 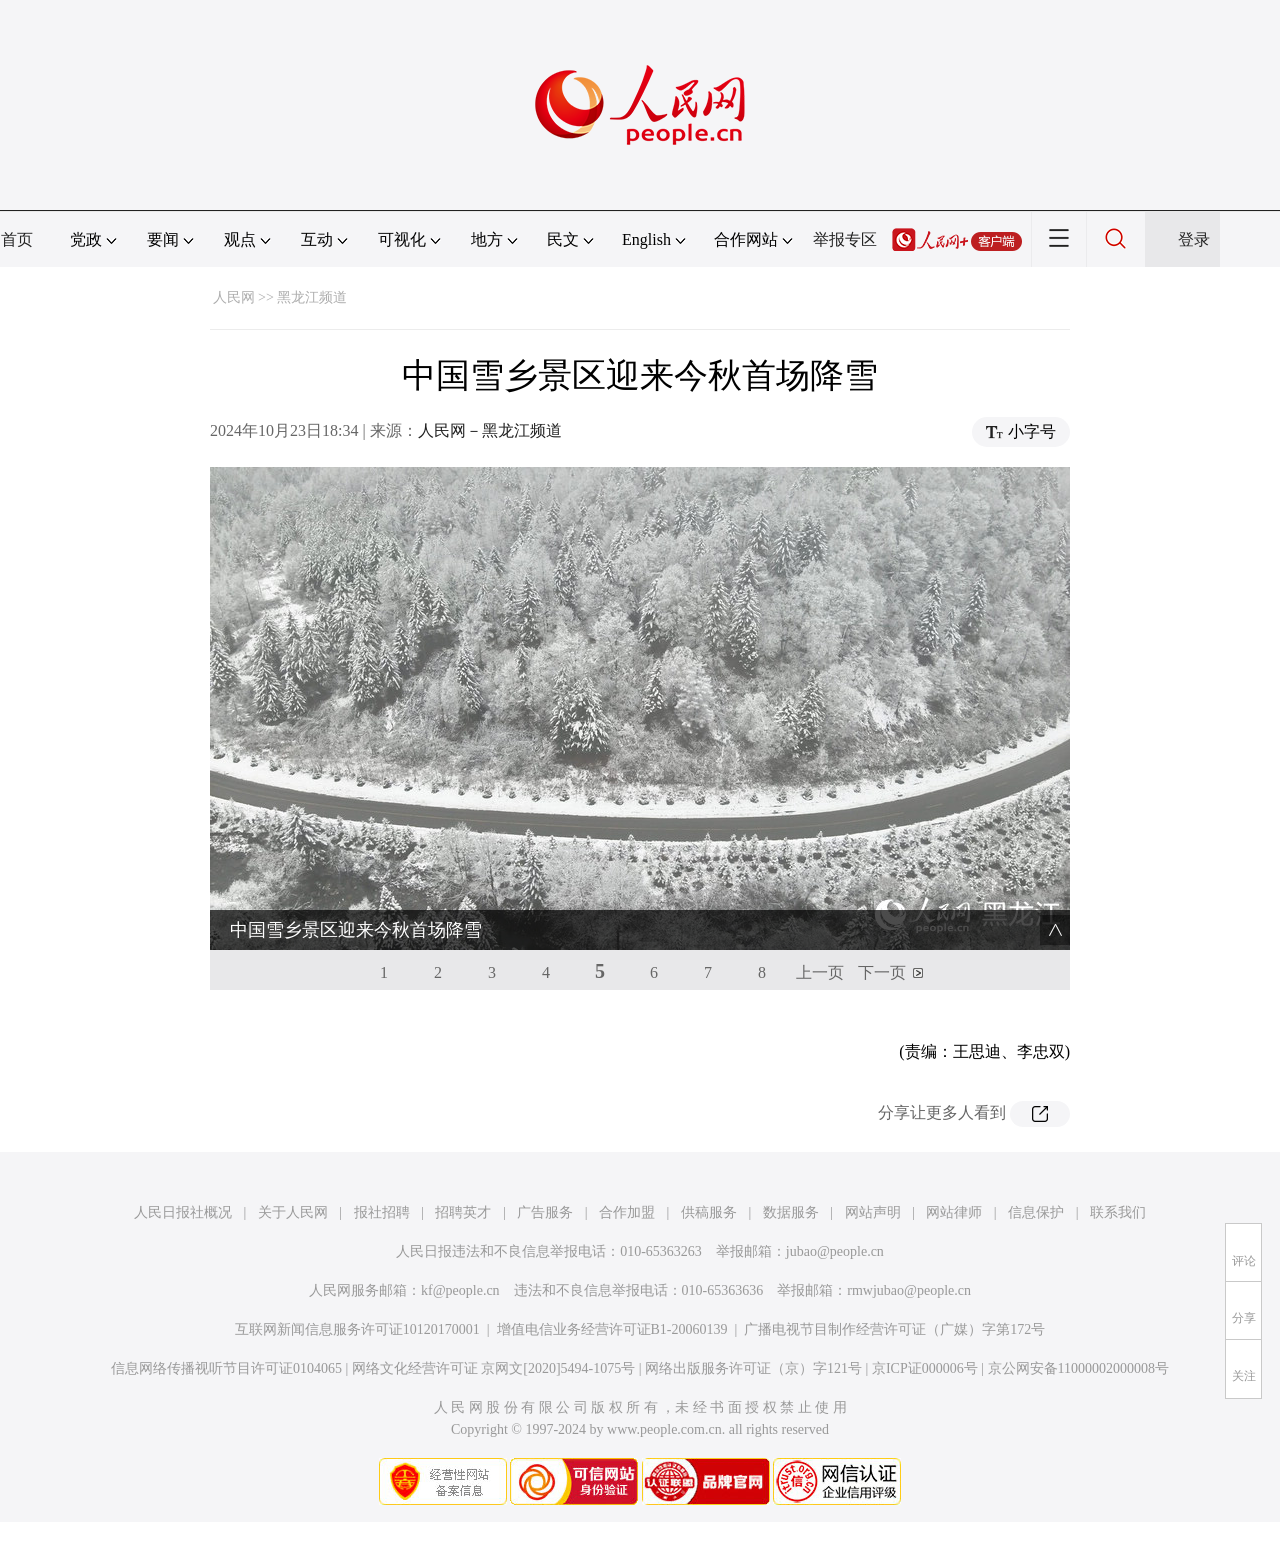 I want to click on 合作加盟, so click(x=627, y=1212).